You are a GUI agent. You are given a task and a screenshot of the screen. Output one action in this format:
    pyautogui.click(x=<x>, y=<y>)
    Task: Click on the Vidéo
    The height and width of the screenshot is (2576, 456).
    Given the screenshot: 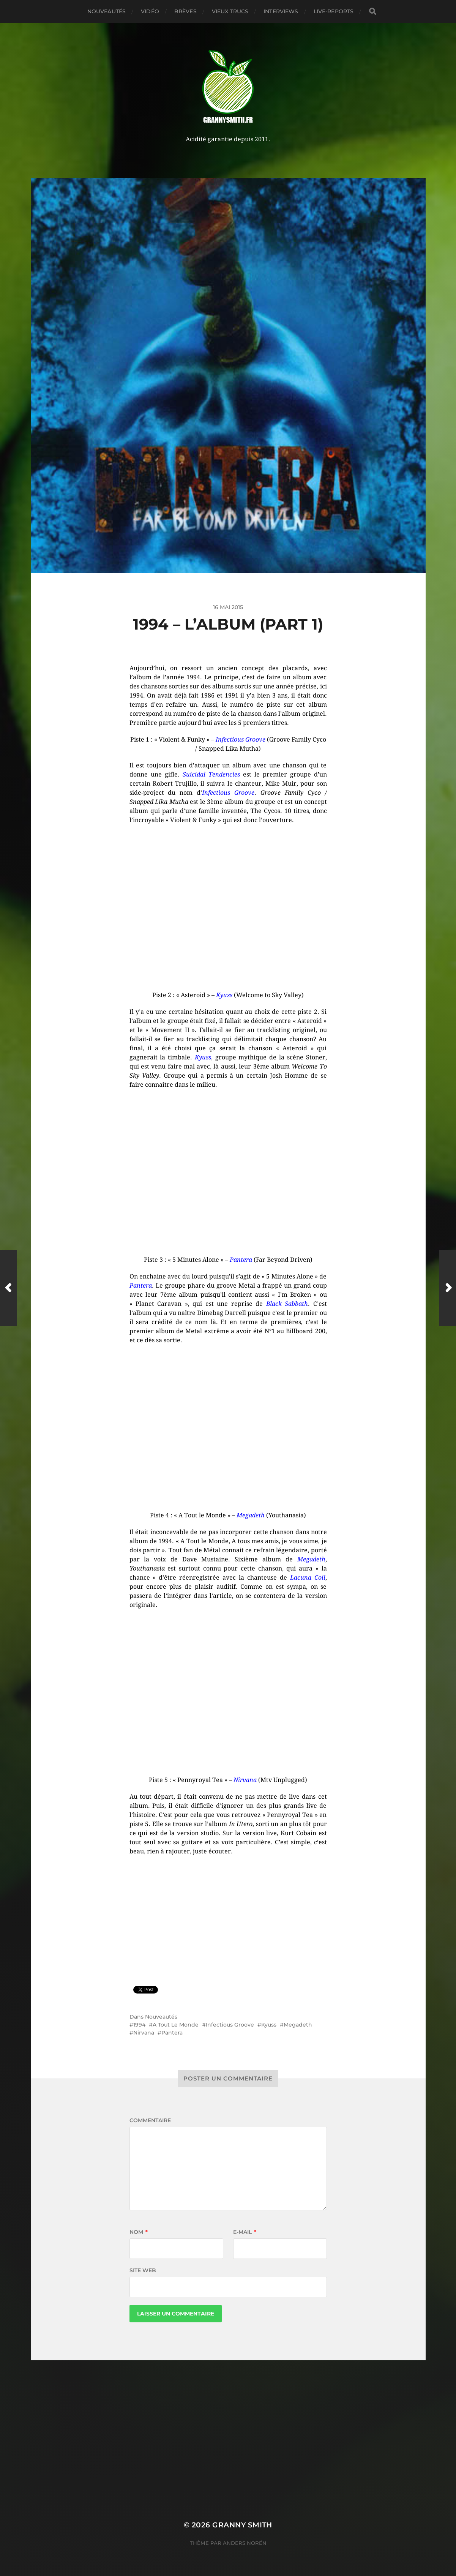 What is the action you would take?
    pyautogui.click(x=150, y=11)
    